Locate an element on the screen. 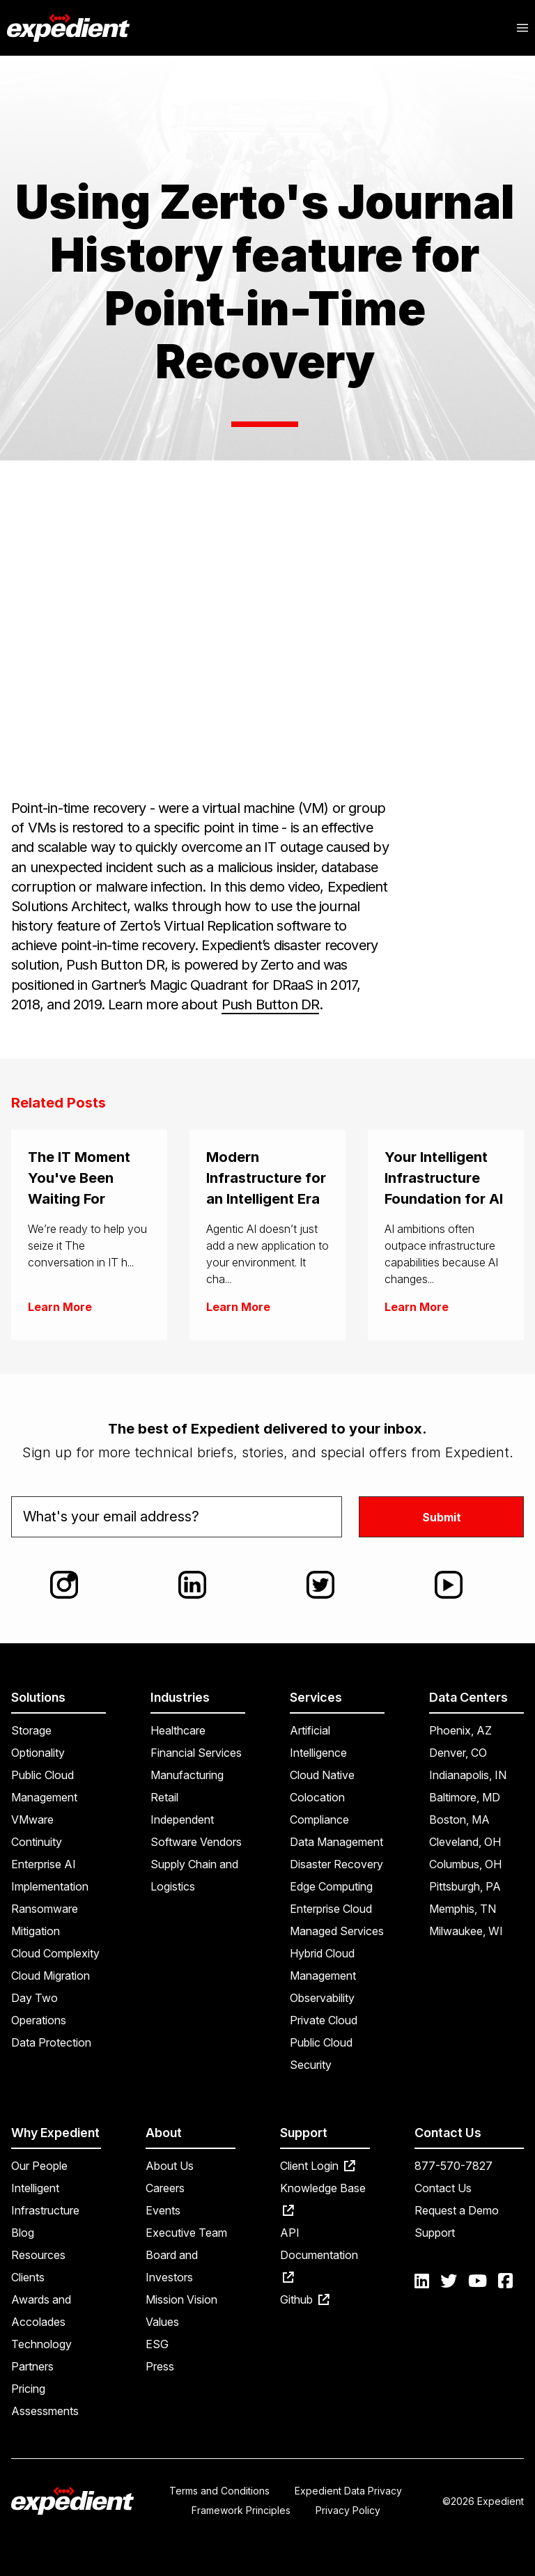 The width and height of the screenshot is (535, 2576). Press is located at coordinates (160, 2366).